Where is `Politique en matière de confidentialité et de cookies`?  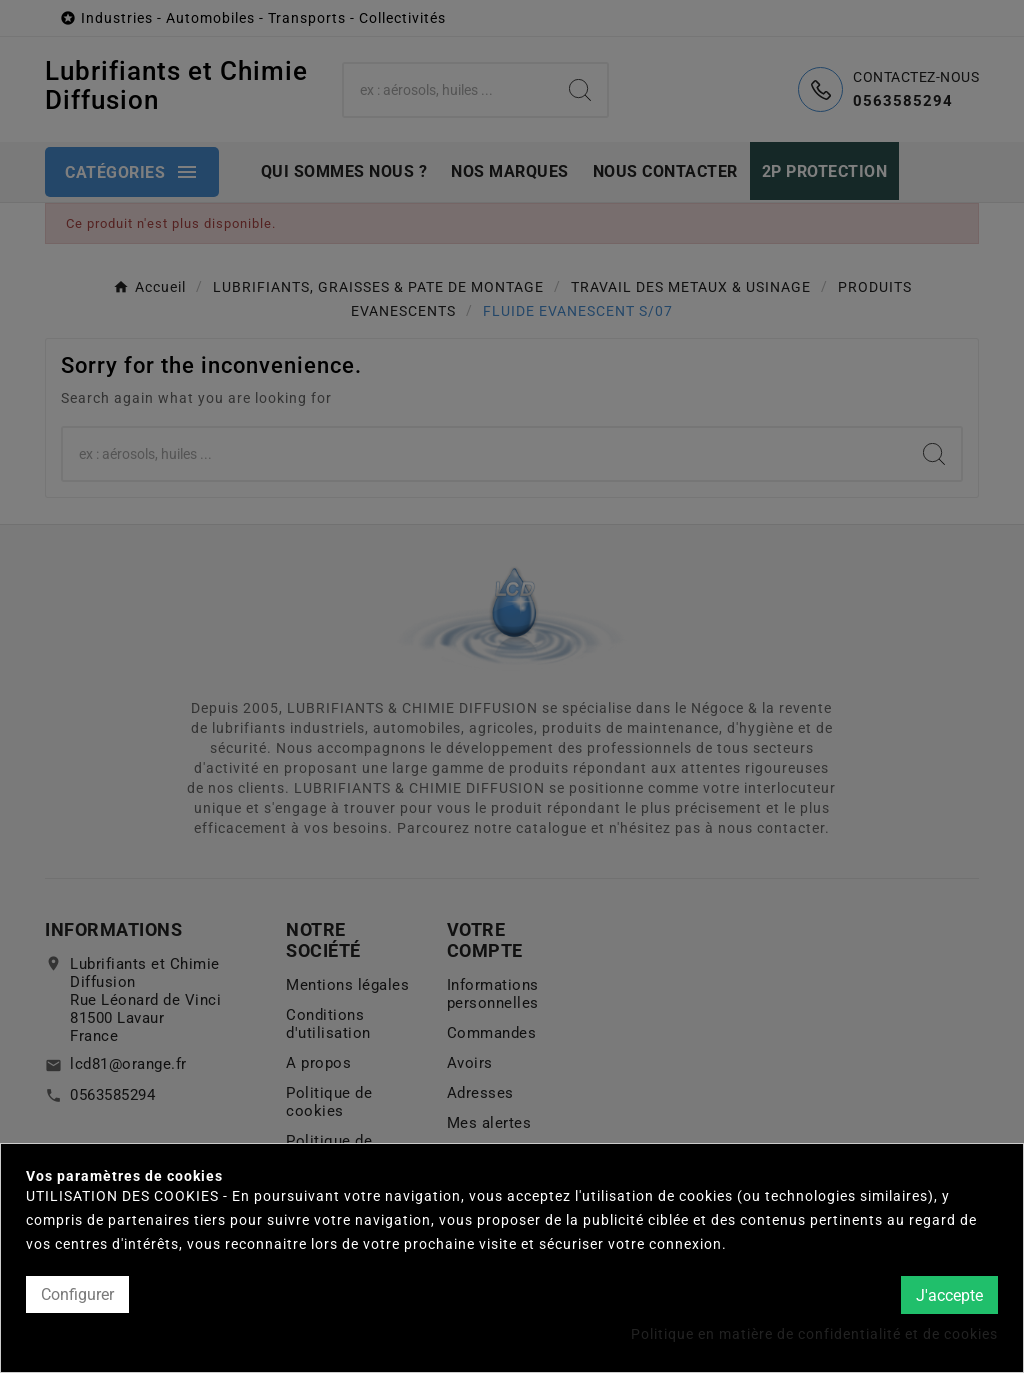
Politique en matière de confidentialité et de cookies is located at coordinates (814, 1334).